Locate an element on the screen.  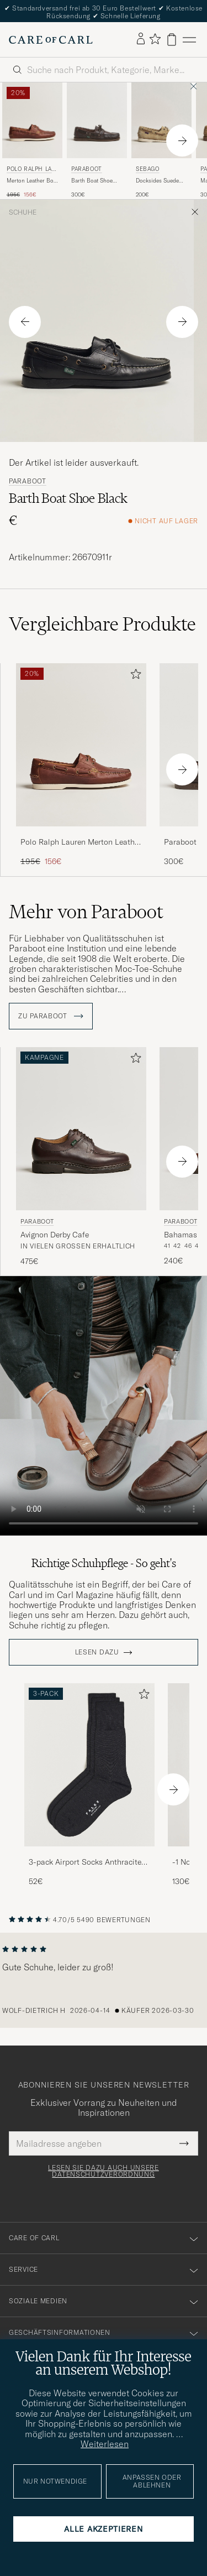
Docksides Suede Boat Shoe Beige Camel is located at coordinates (157, 181).